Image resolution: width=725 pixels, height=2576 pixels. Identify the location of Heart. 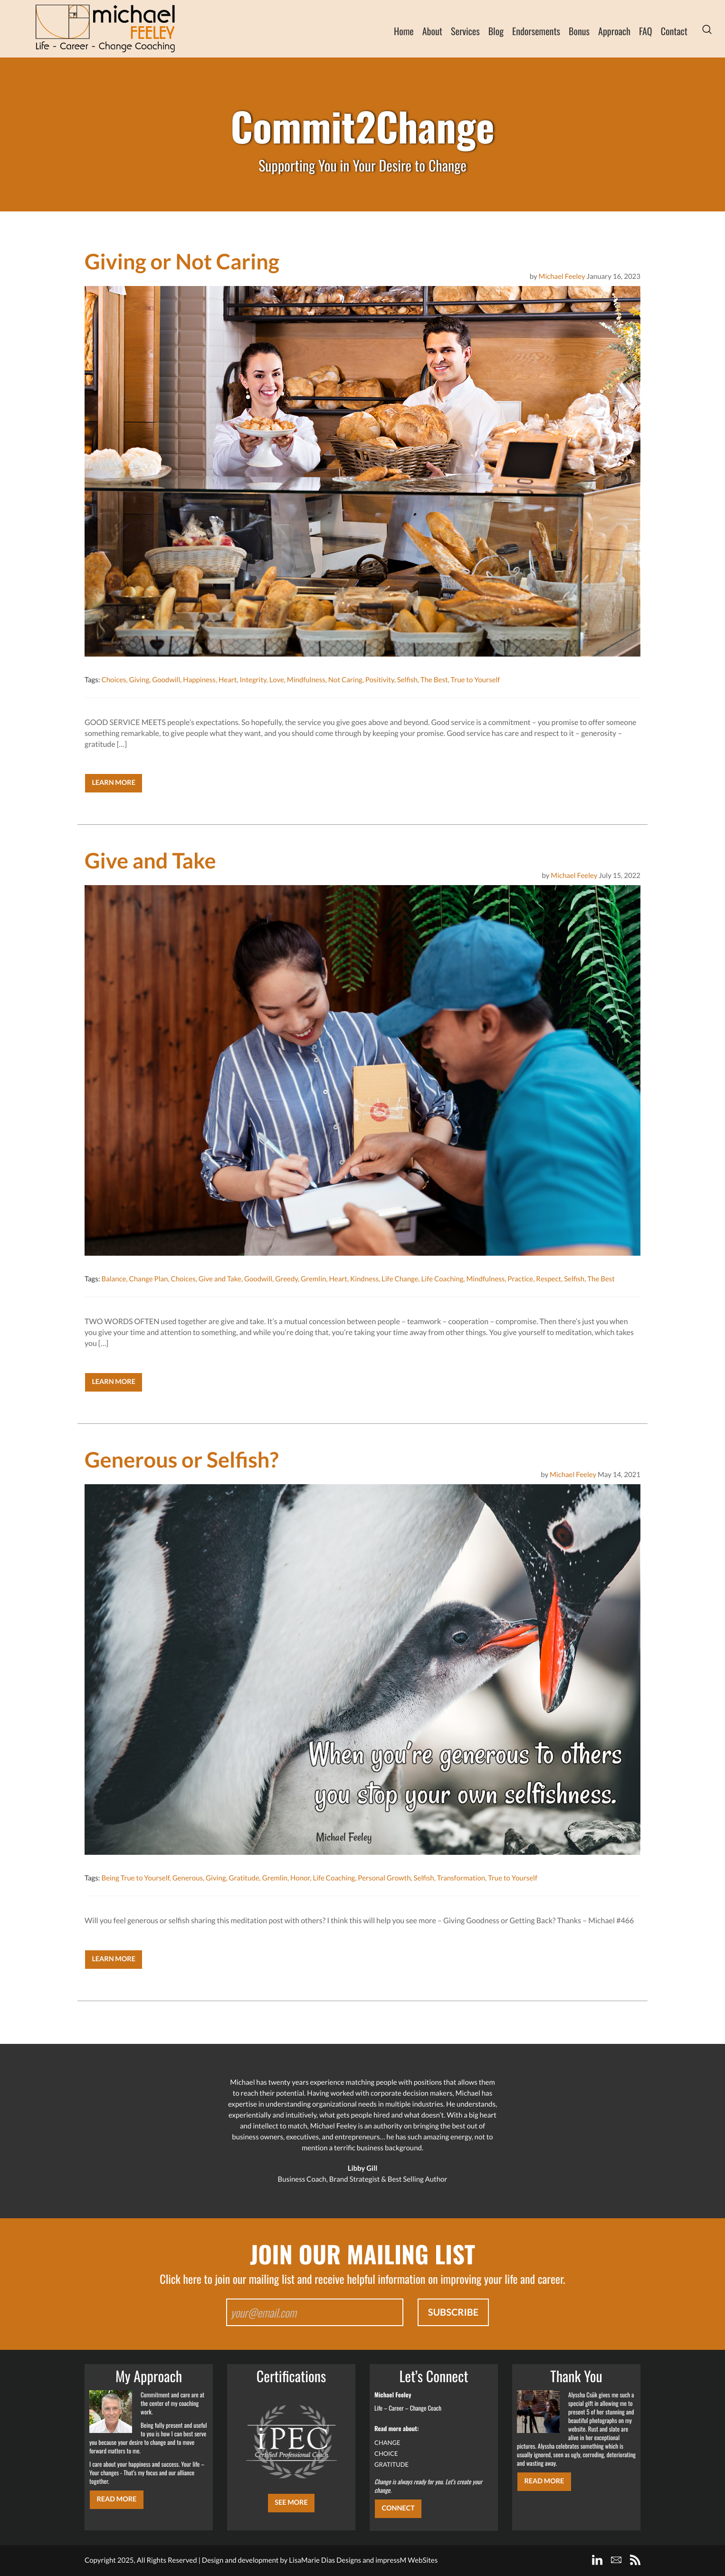
(228, 680).